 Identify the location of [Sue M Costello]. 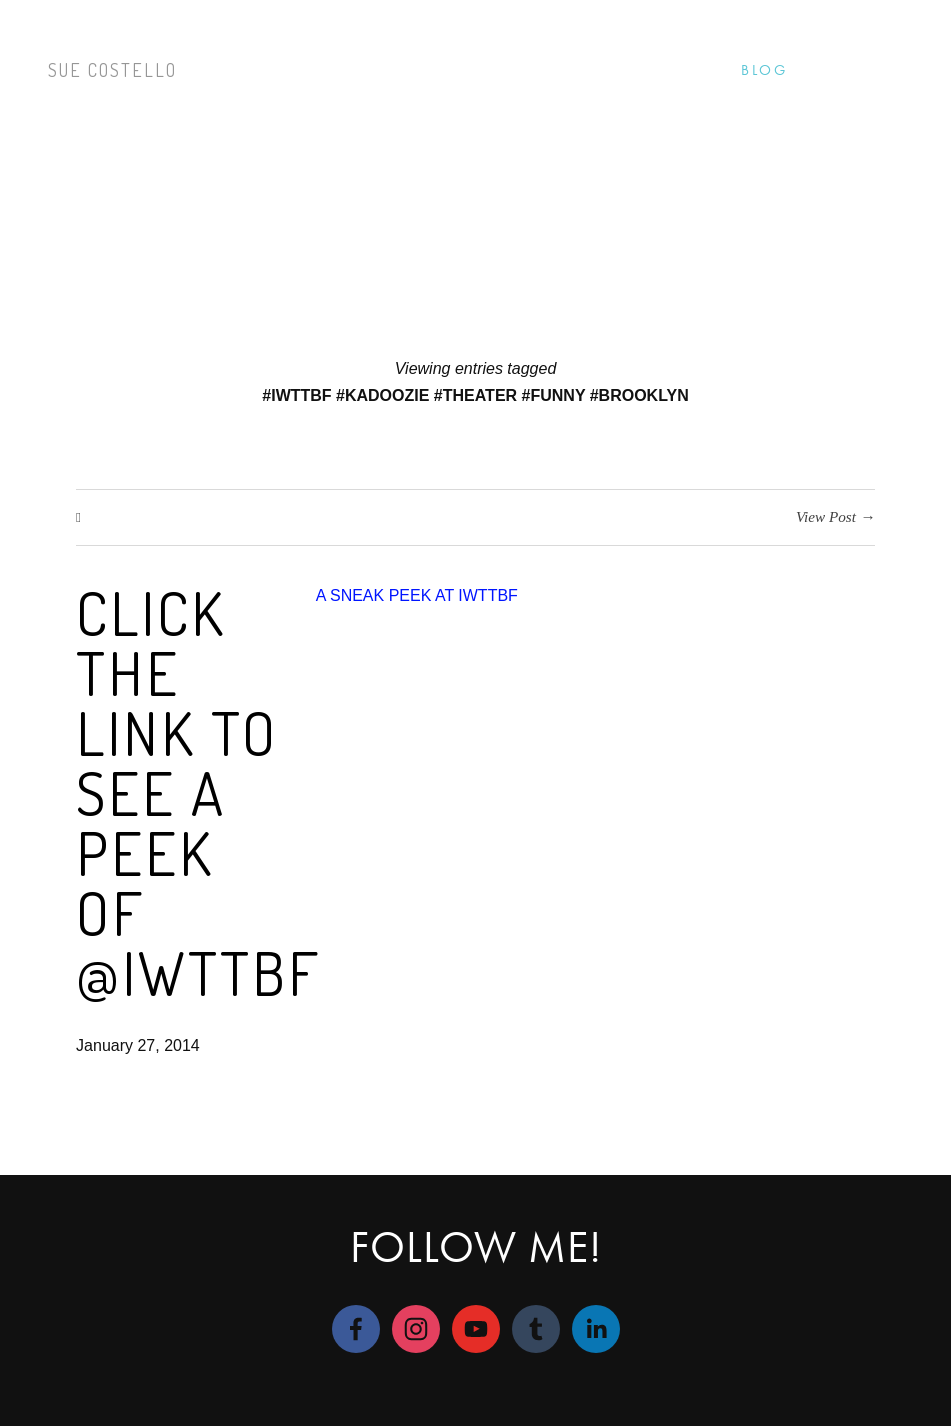
(356, 1329).